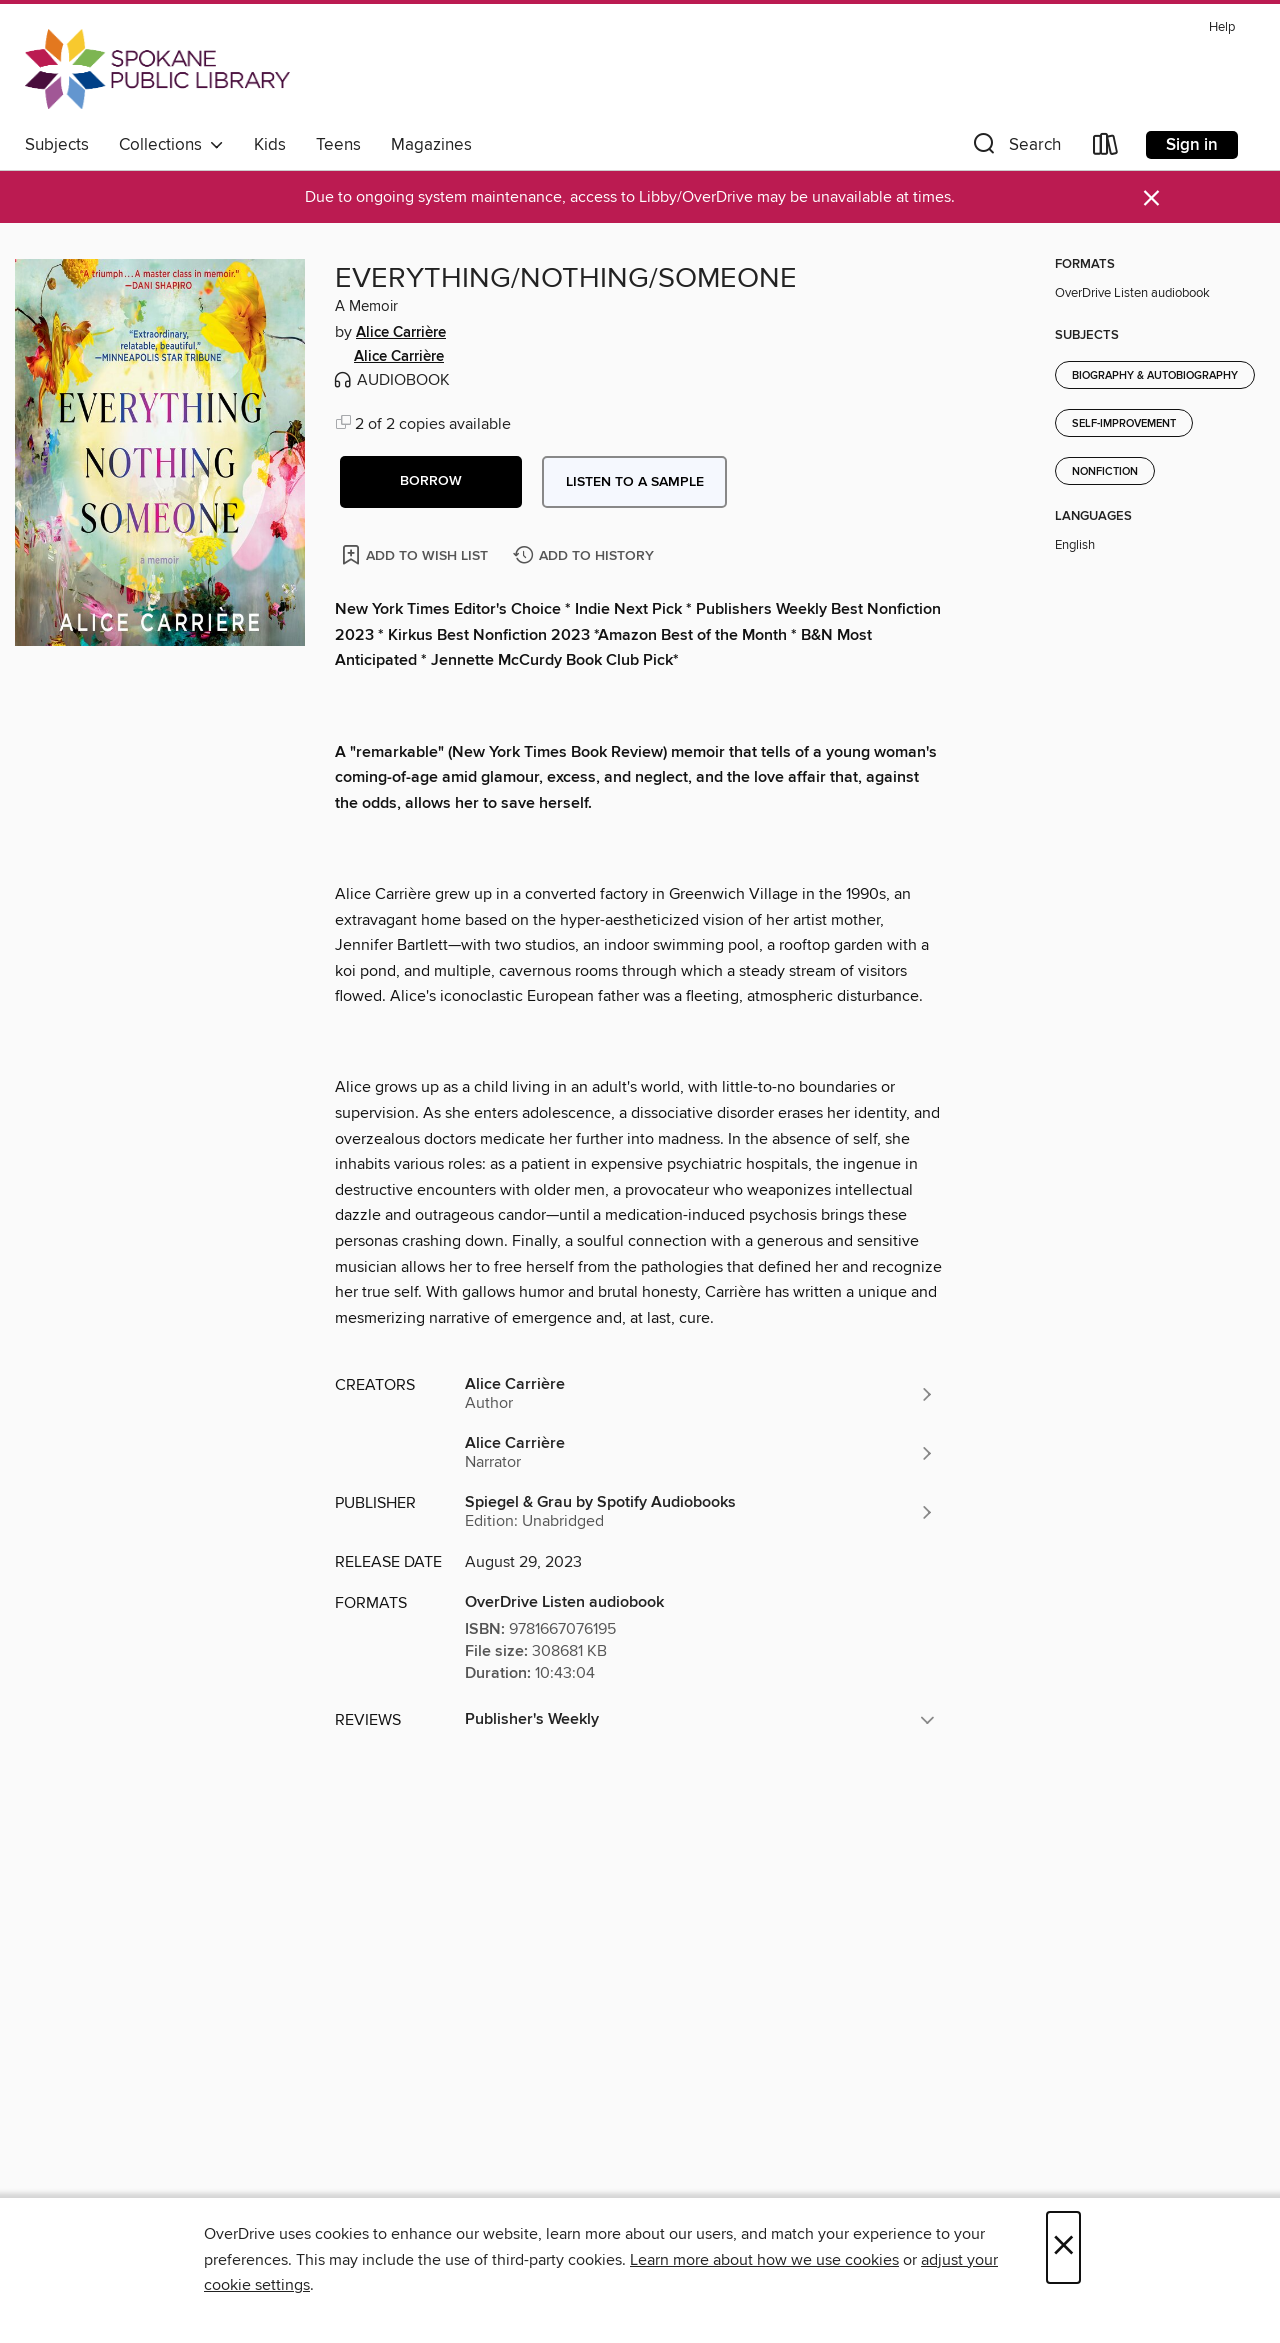  Describe the element at coordinates (171, 145) in the screenshot. I see `Collections [button]` at that location.